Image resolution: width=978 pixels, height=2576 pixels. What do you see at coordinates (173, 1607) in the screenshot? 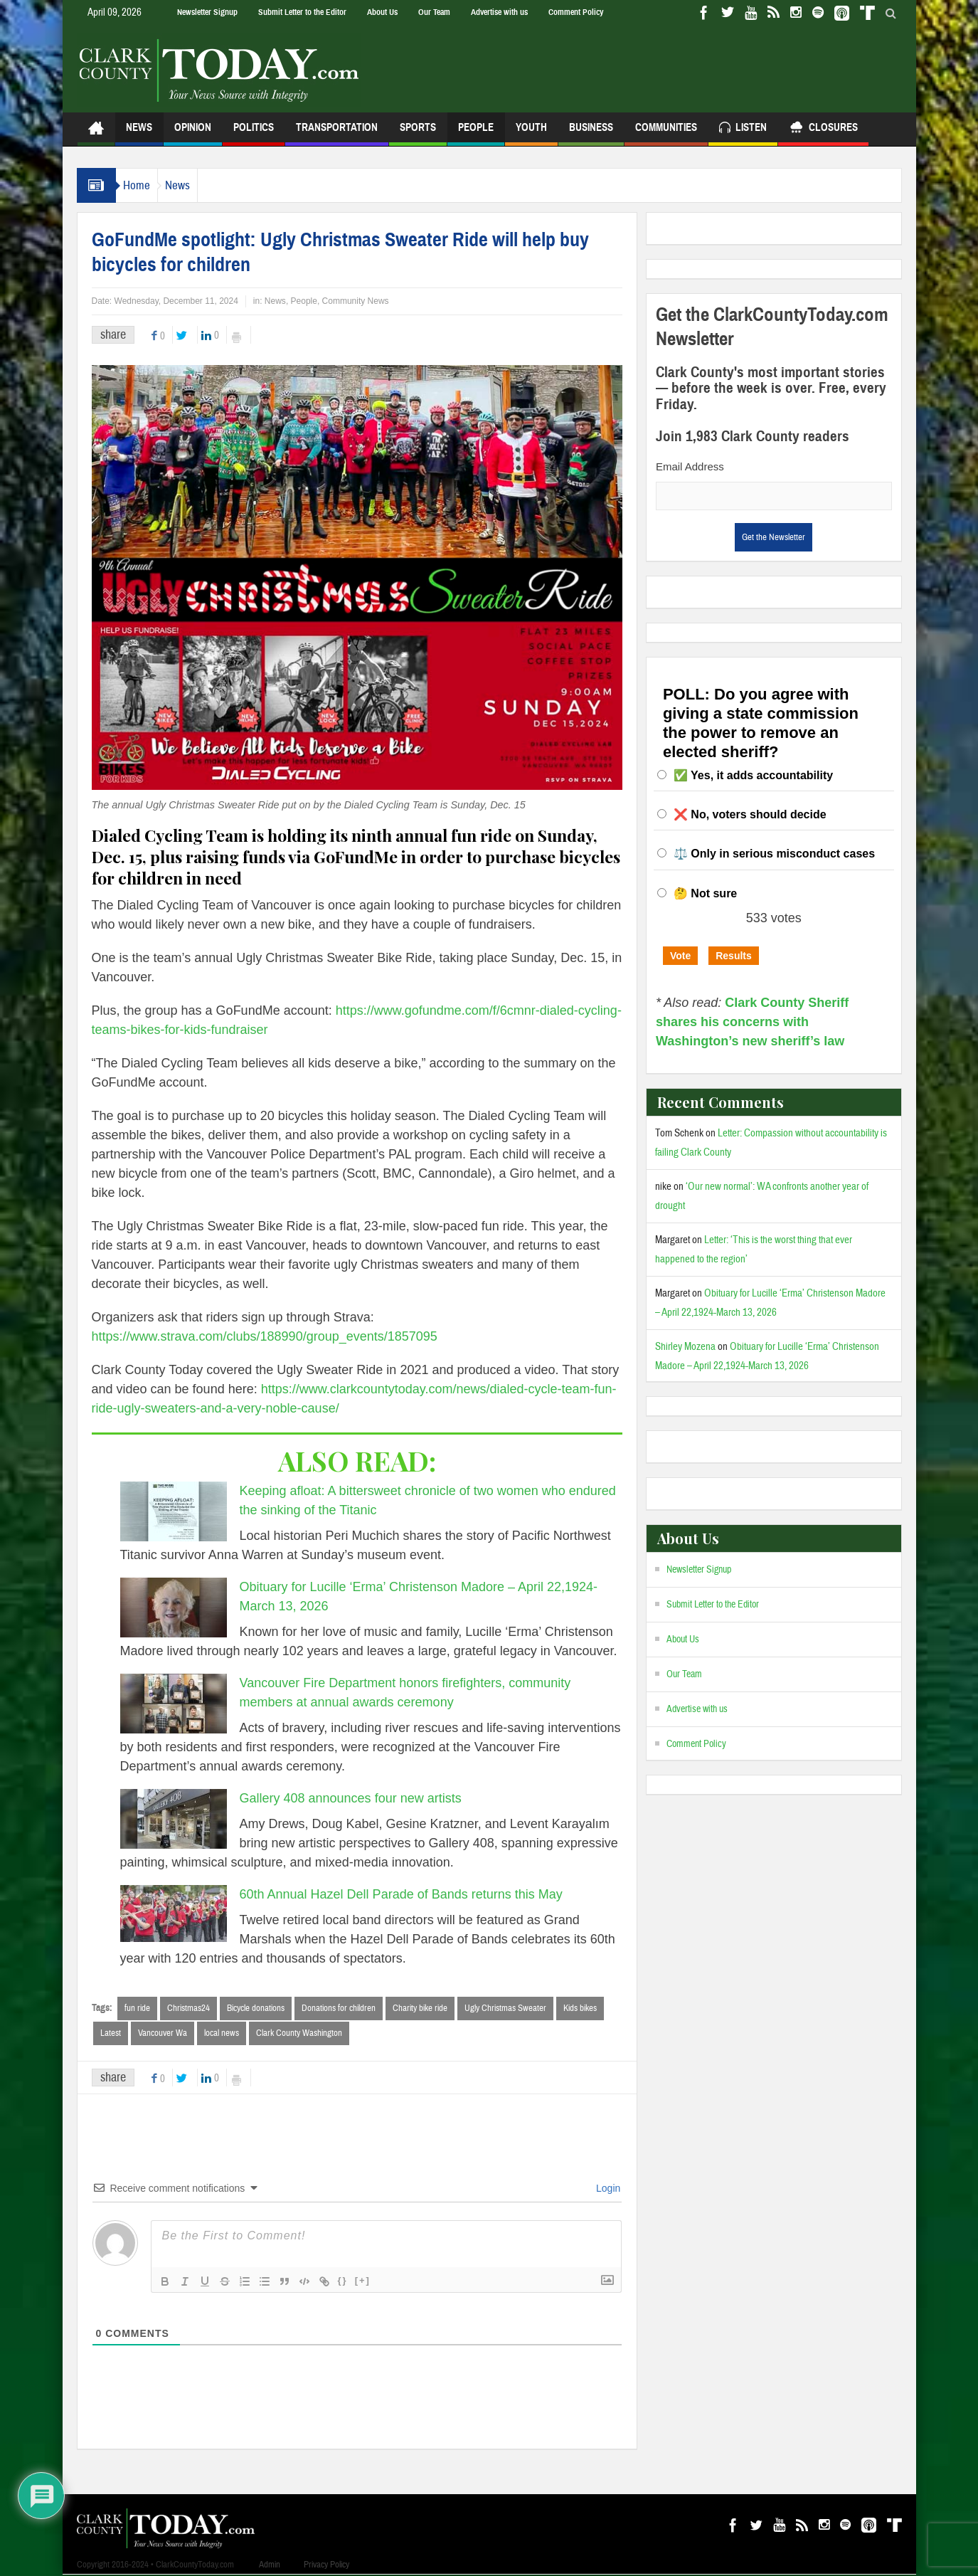
I see `[Obituary for Lucille ‘Erma’ Christenson Madore – April 22,1924-March 13, 2026]` at bounding box center [173, 1607].